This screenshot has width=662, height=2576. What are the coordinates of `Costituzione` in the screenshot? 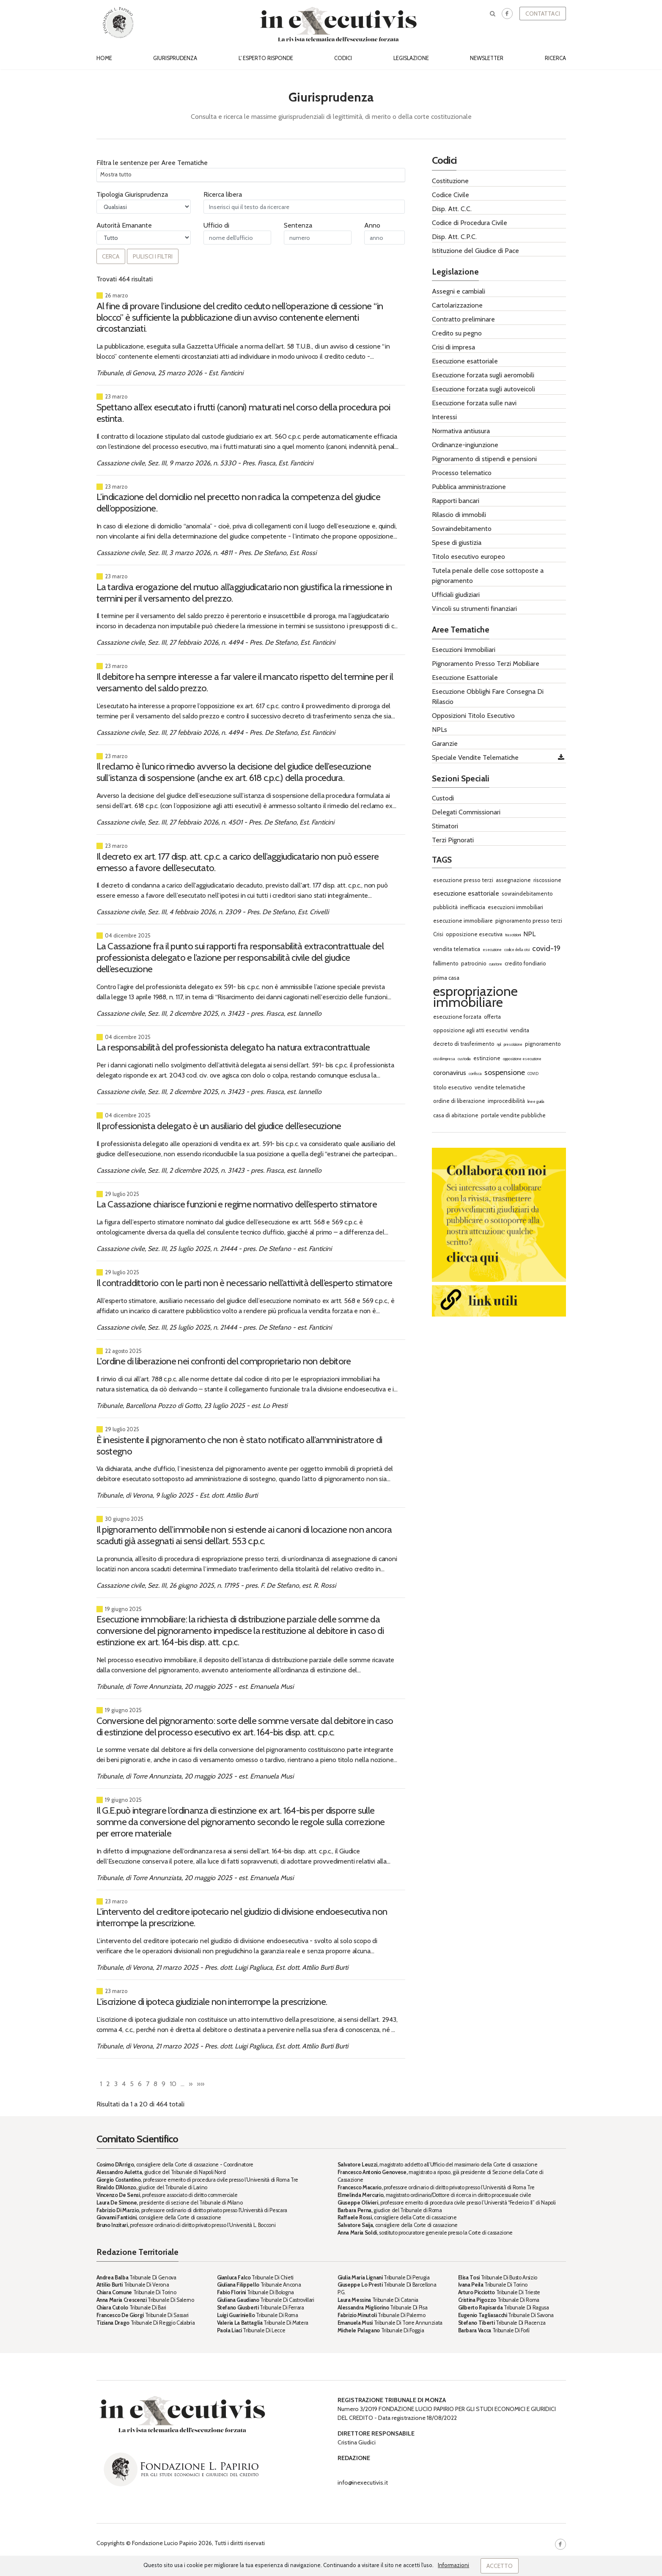 It's located at (450, 181).